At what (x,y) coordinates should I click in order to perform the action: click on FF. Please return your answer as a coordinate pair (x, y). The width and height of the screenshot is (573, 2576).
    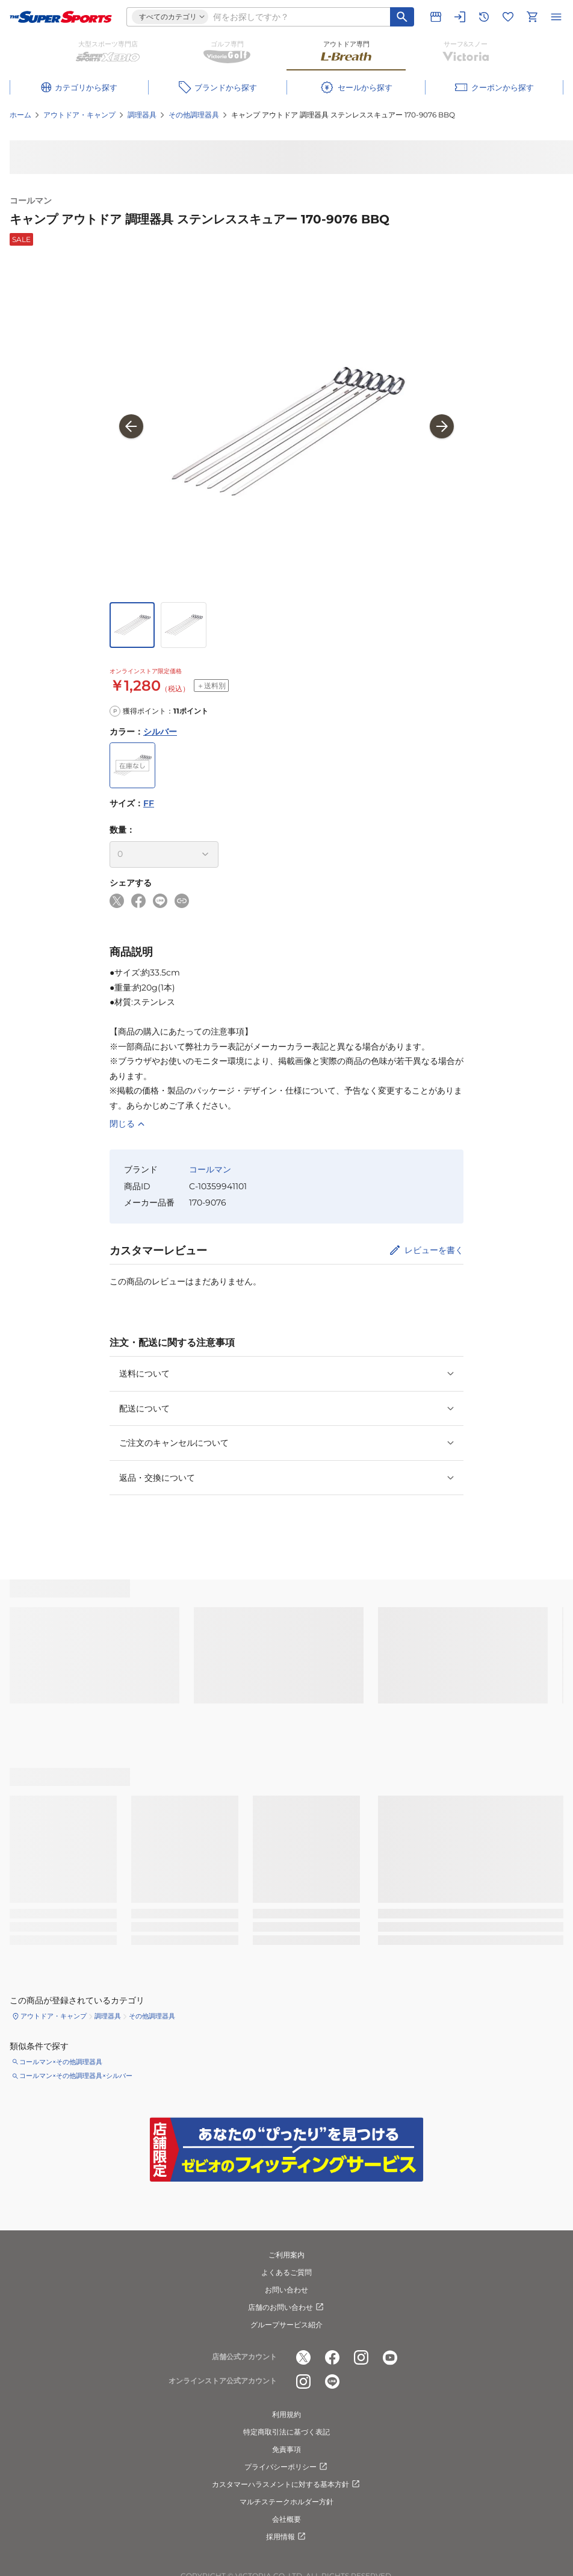
    Looking at the image, I should click on (148, 803).